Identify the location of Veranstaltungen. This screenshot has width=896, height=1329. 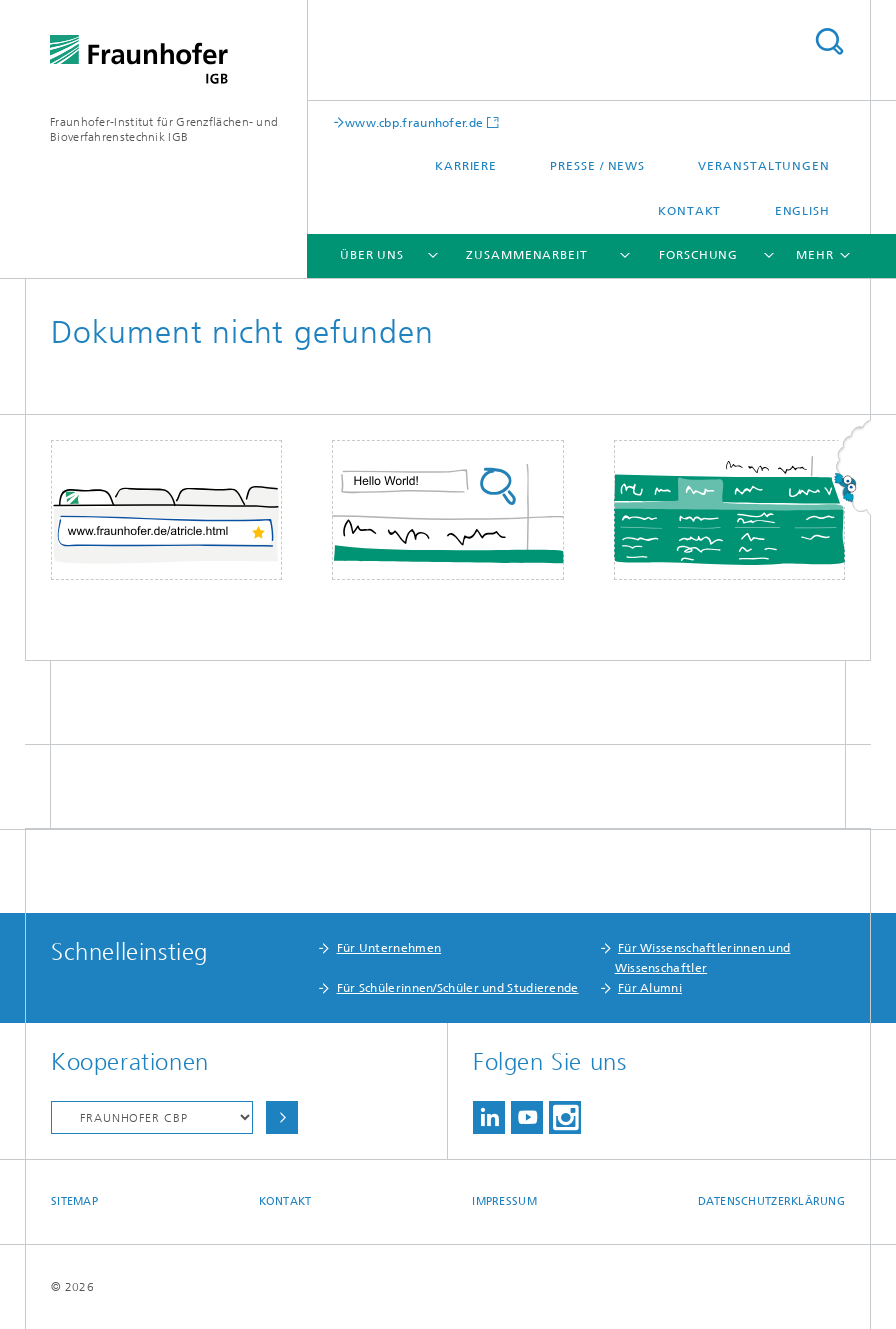
(764, 166).